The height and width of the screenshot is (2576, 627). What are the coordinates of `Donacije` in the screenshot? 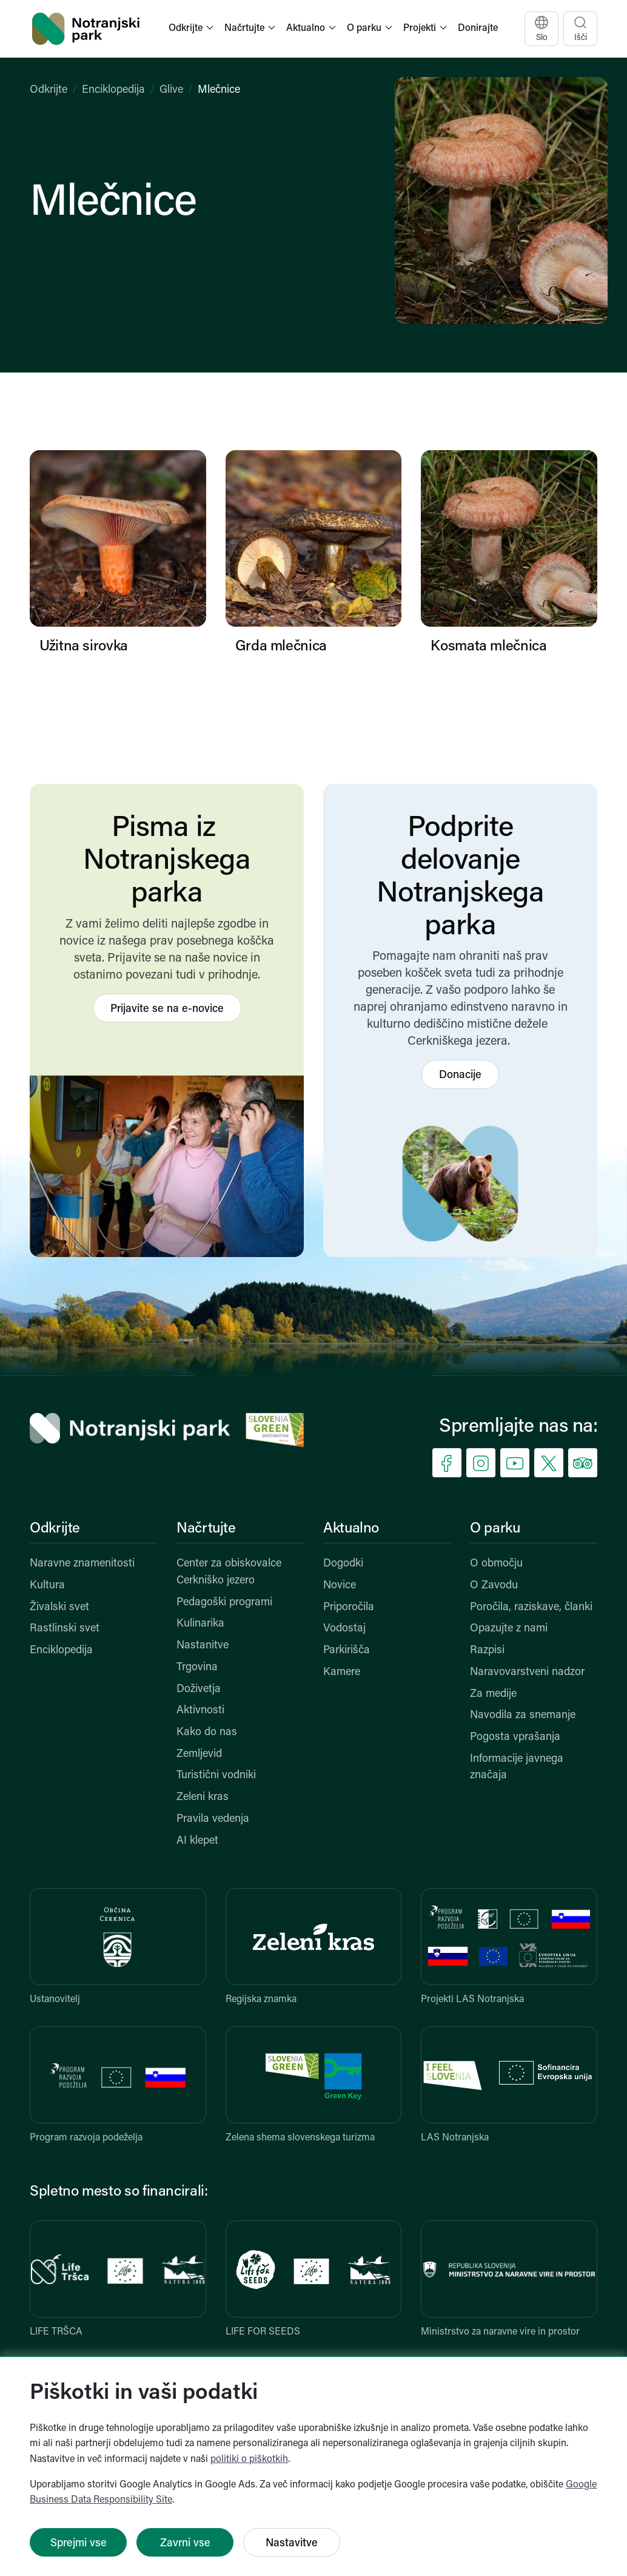 It's located at (460, 1075).